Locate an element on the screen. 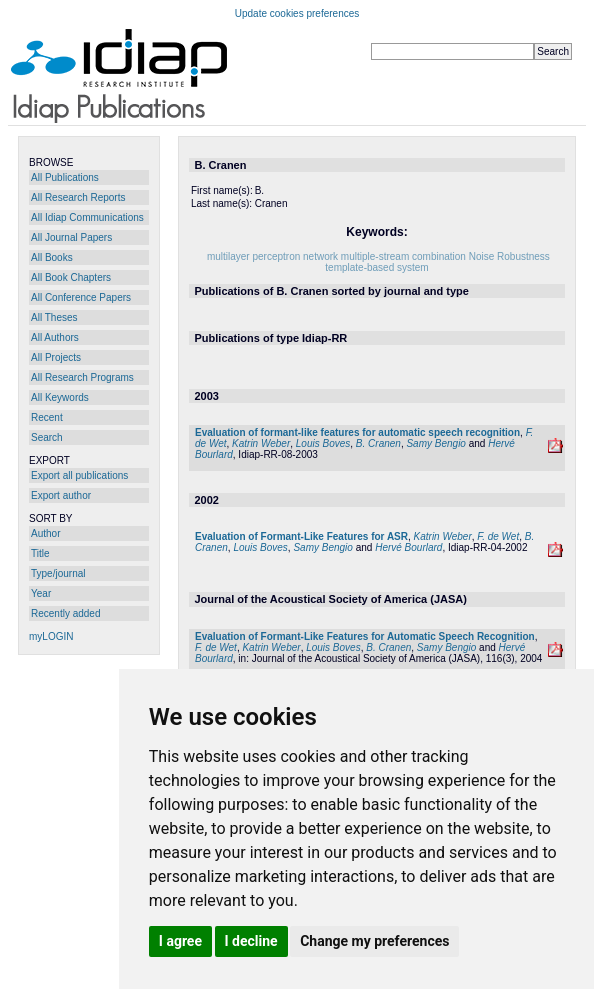 The height and width of the screenshot is (989, 594). All Journal Papers is located at coordinates (71, 237).